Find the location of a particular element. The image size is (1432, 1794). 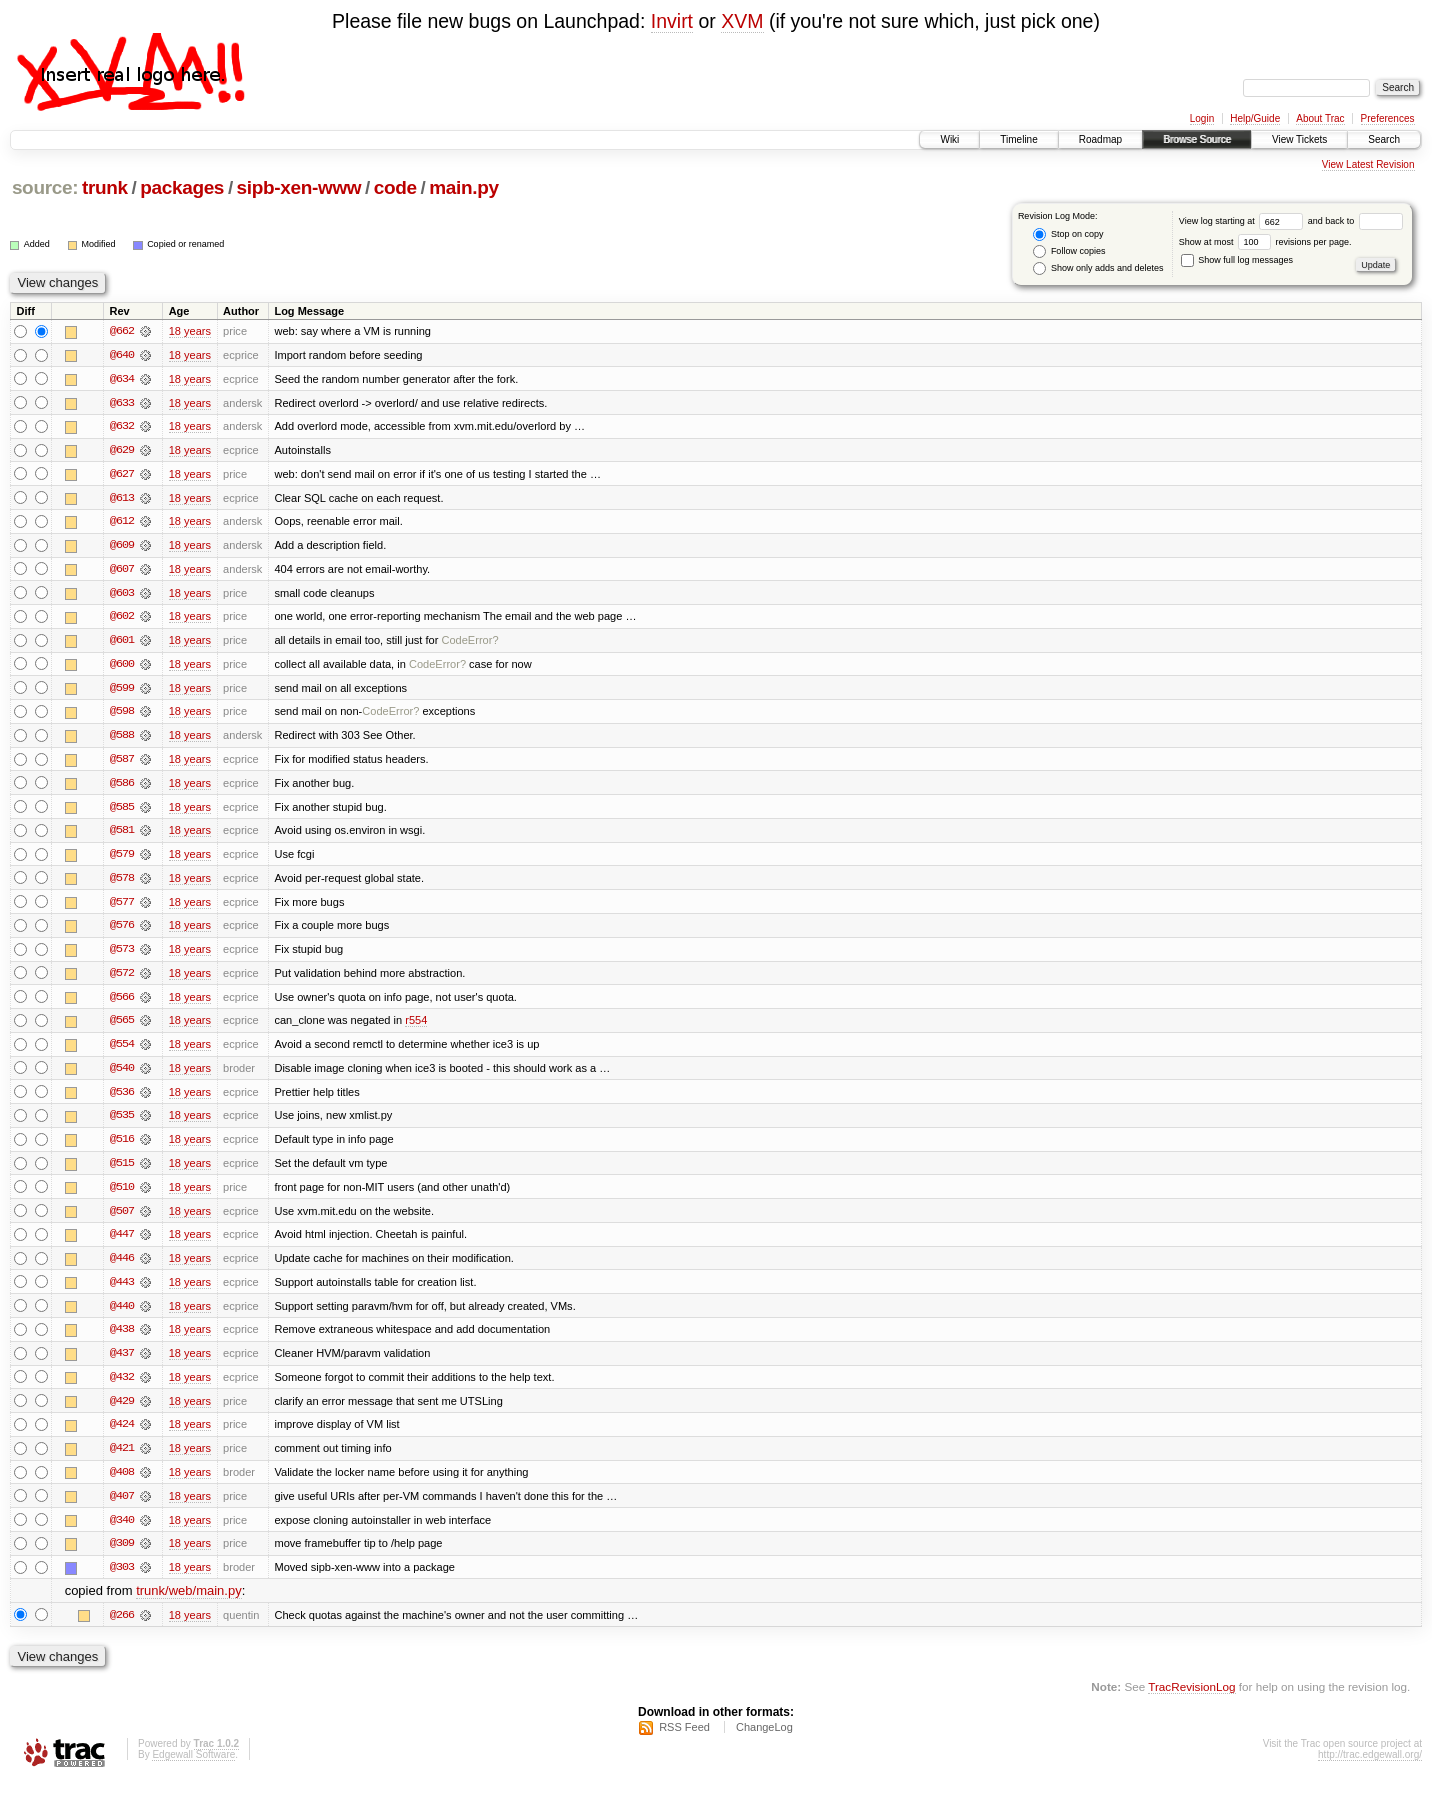

@429 is located at coordinates (122, 1411).